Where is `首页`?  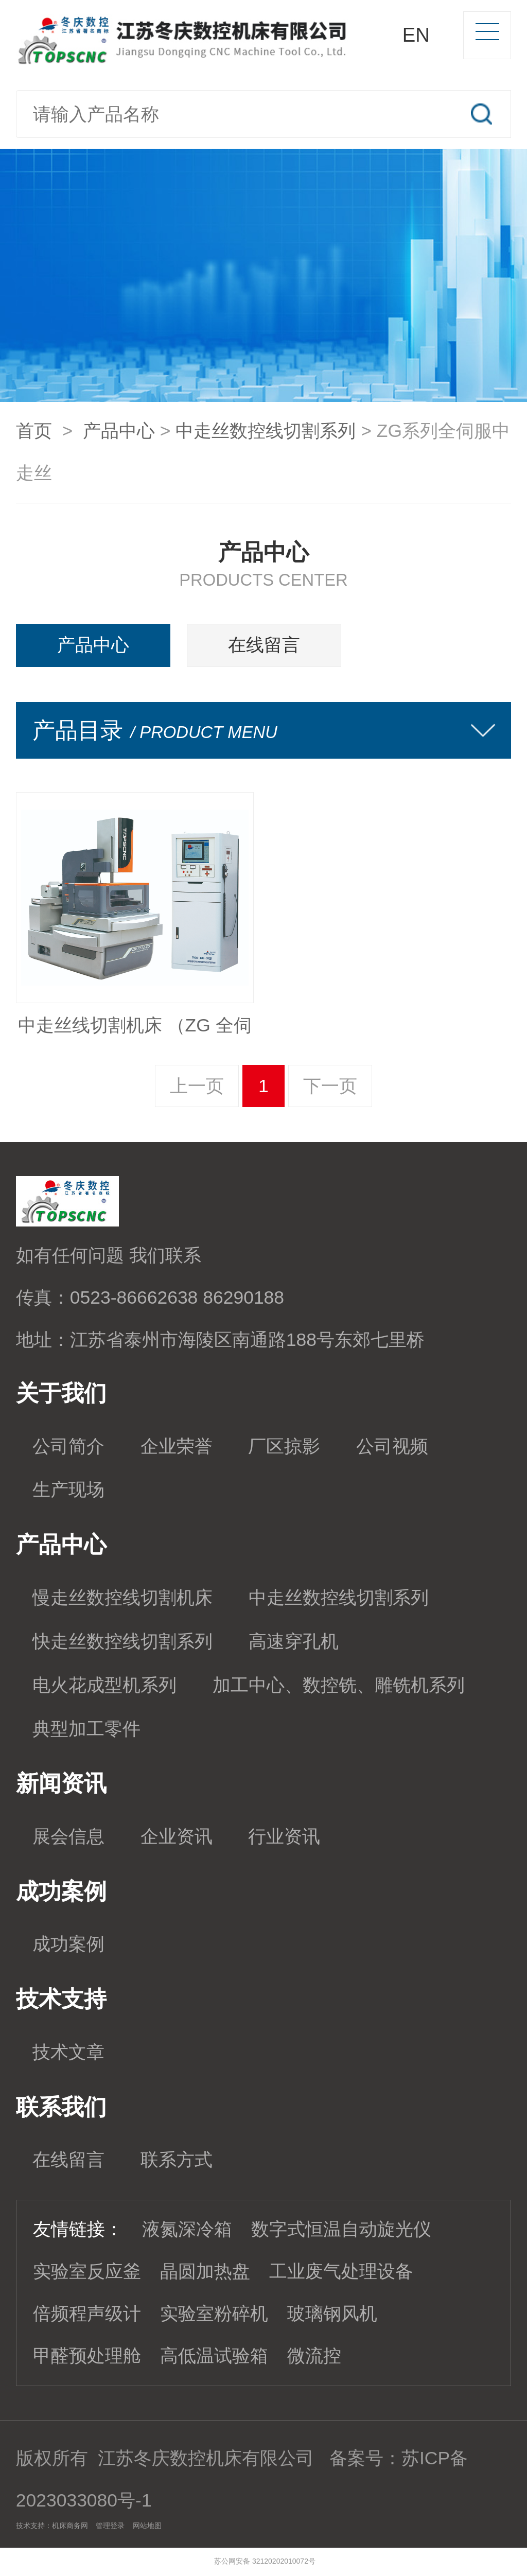
首页 is located at coordinates (34, 430).